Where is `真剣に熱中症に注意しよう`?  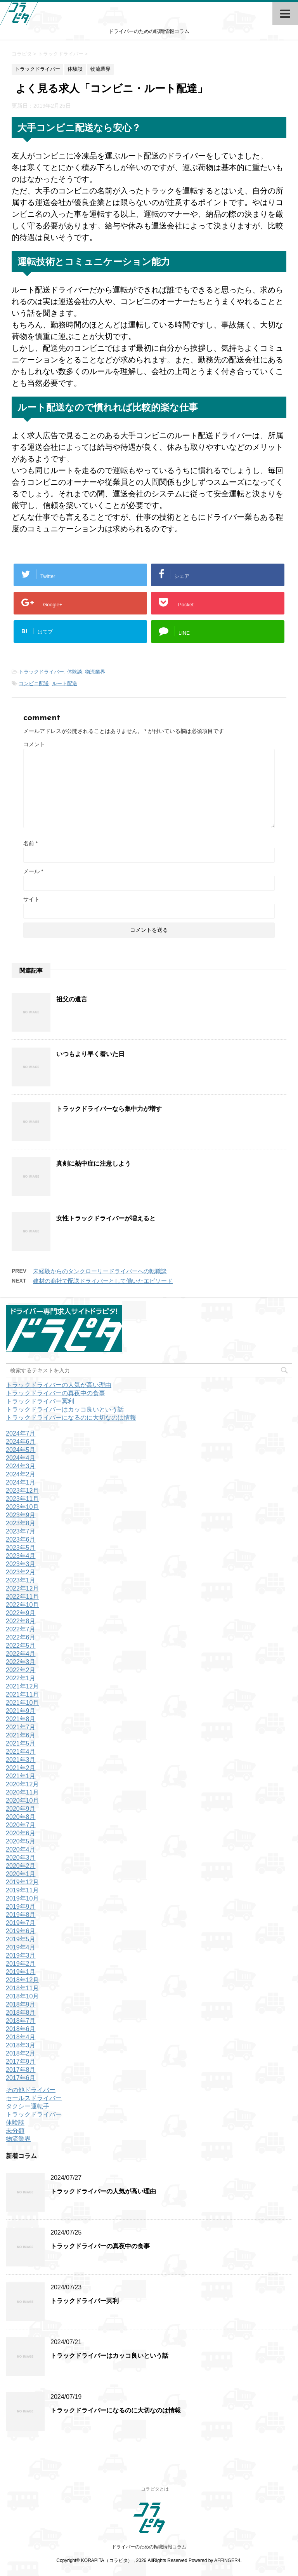 真剣に熱中症に注意しよう is located at coordinates (93, 1163).